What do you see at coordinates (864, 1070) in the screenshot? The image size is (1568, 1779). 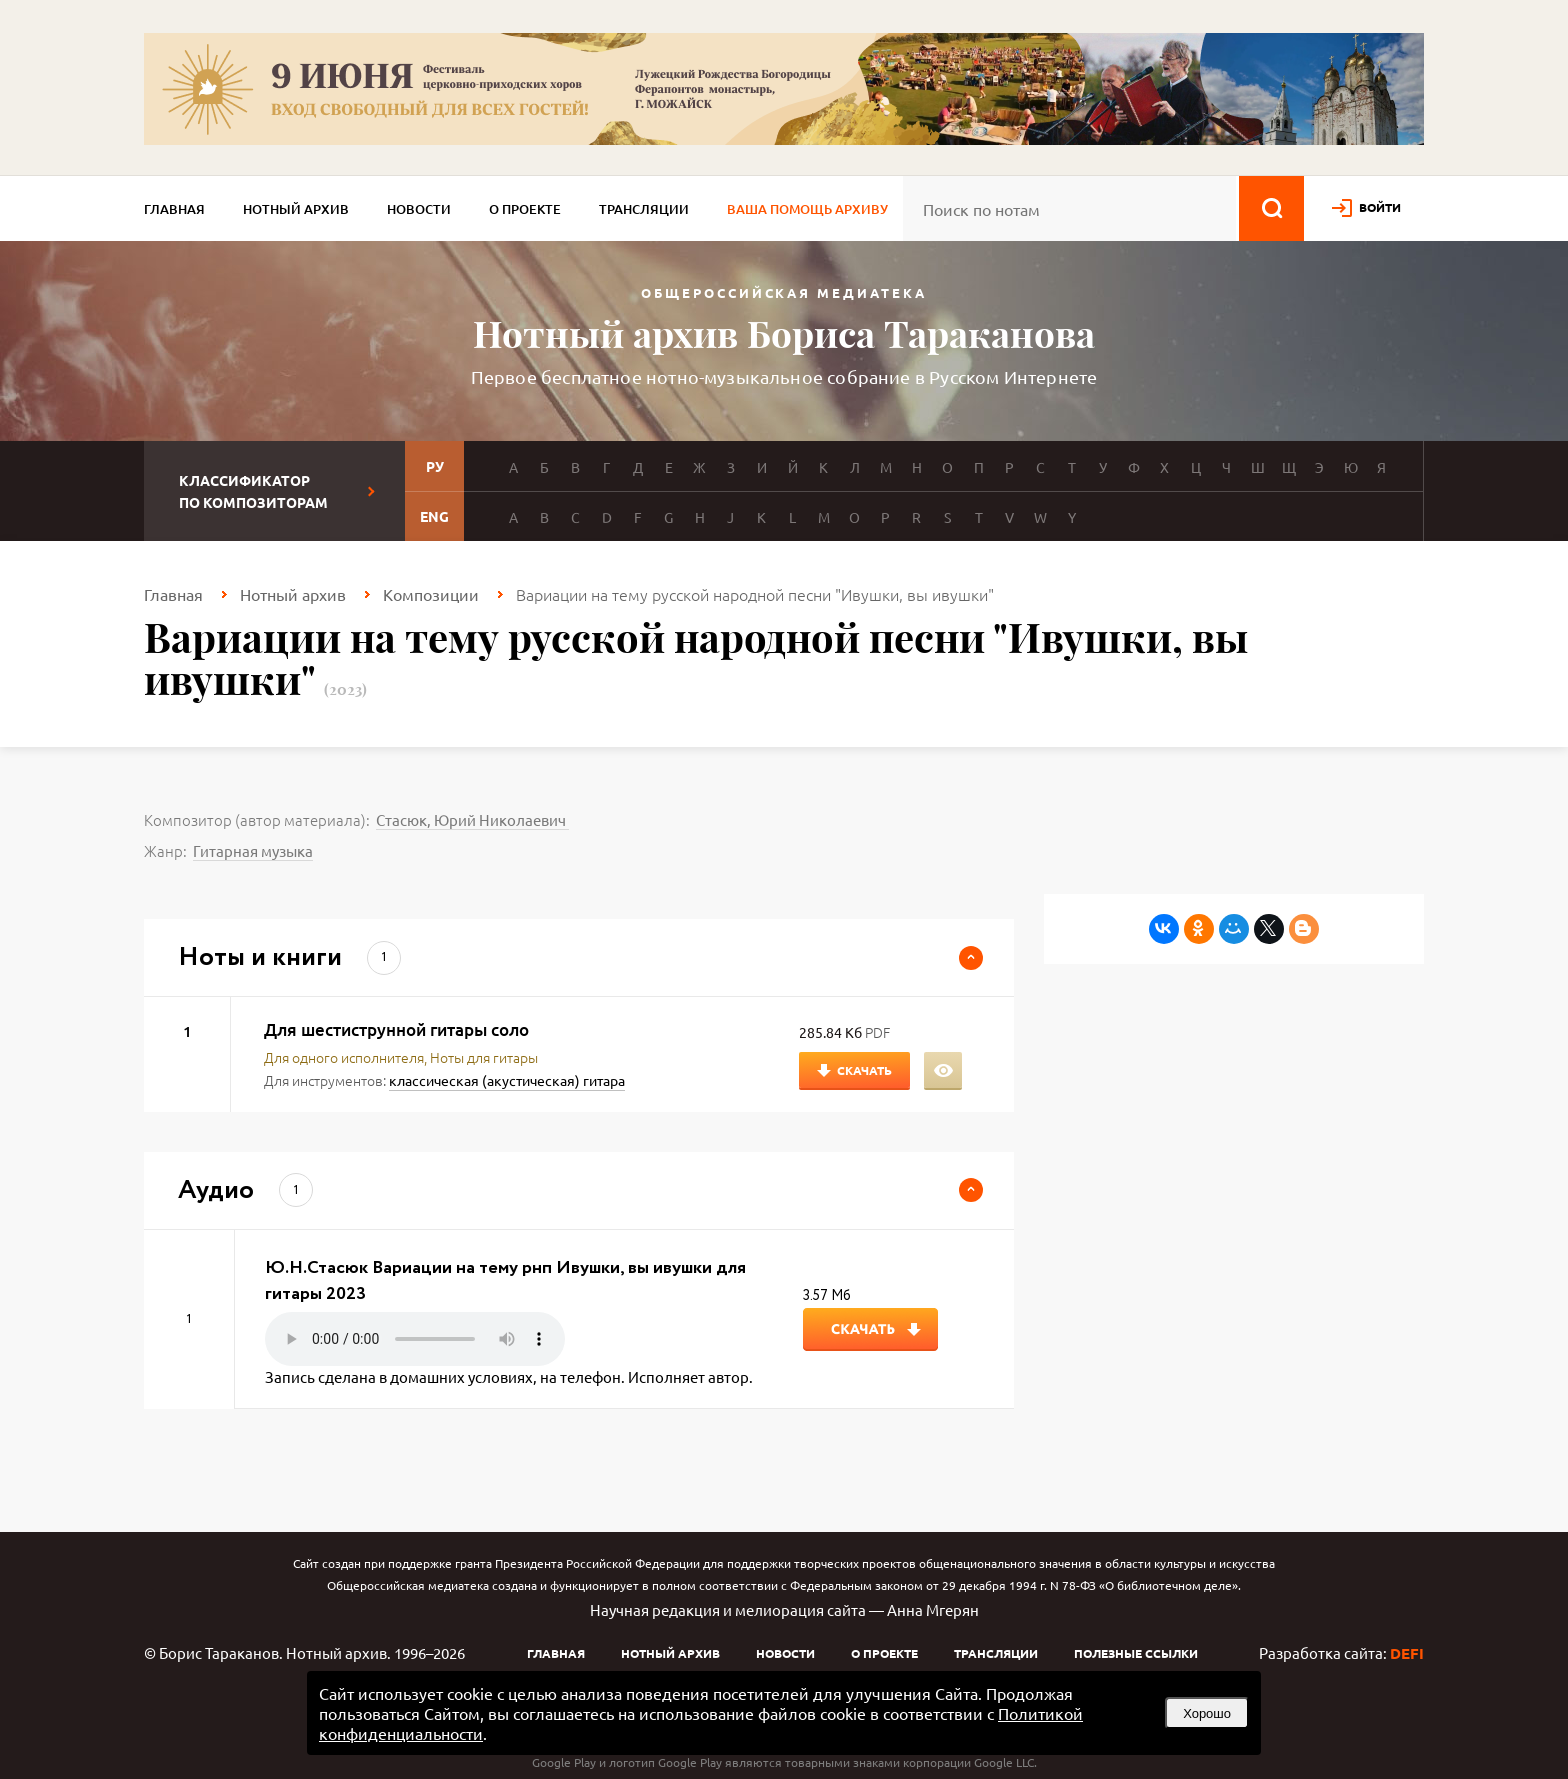 I see `Скачать` at bounding box center [864, 1070].